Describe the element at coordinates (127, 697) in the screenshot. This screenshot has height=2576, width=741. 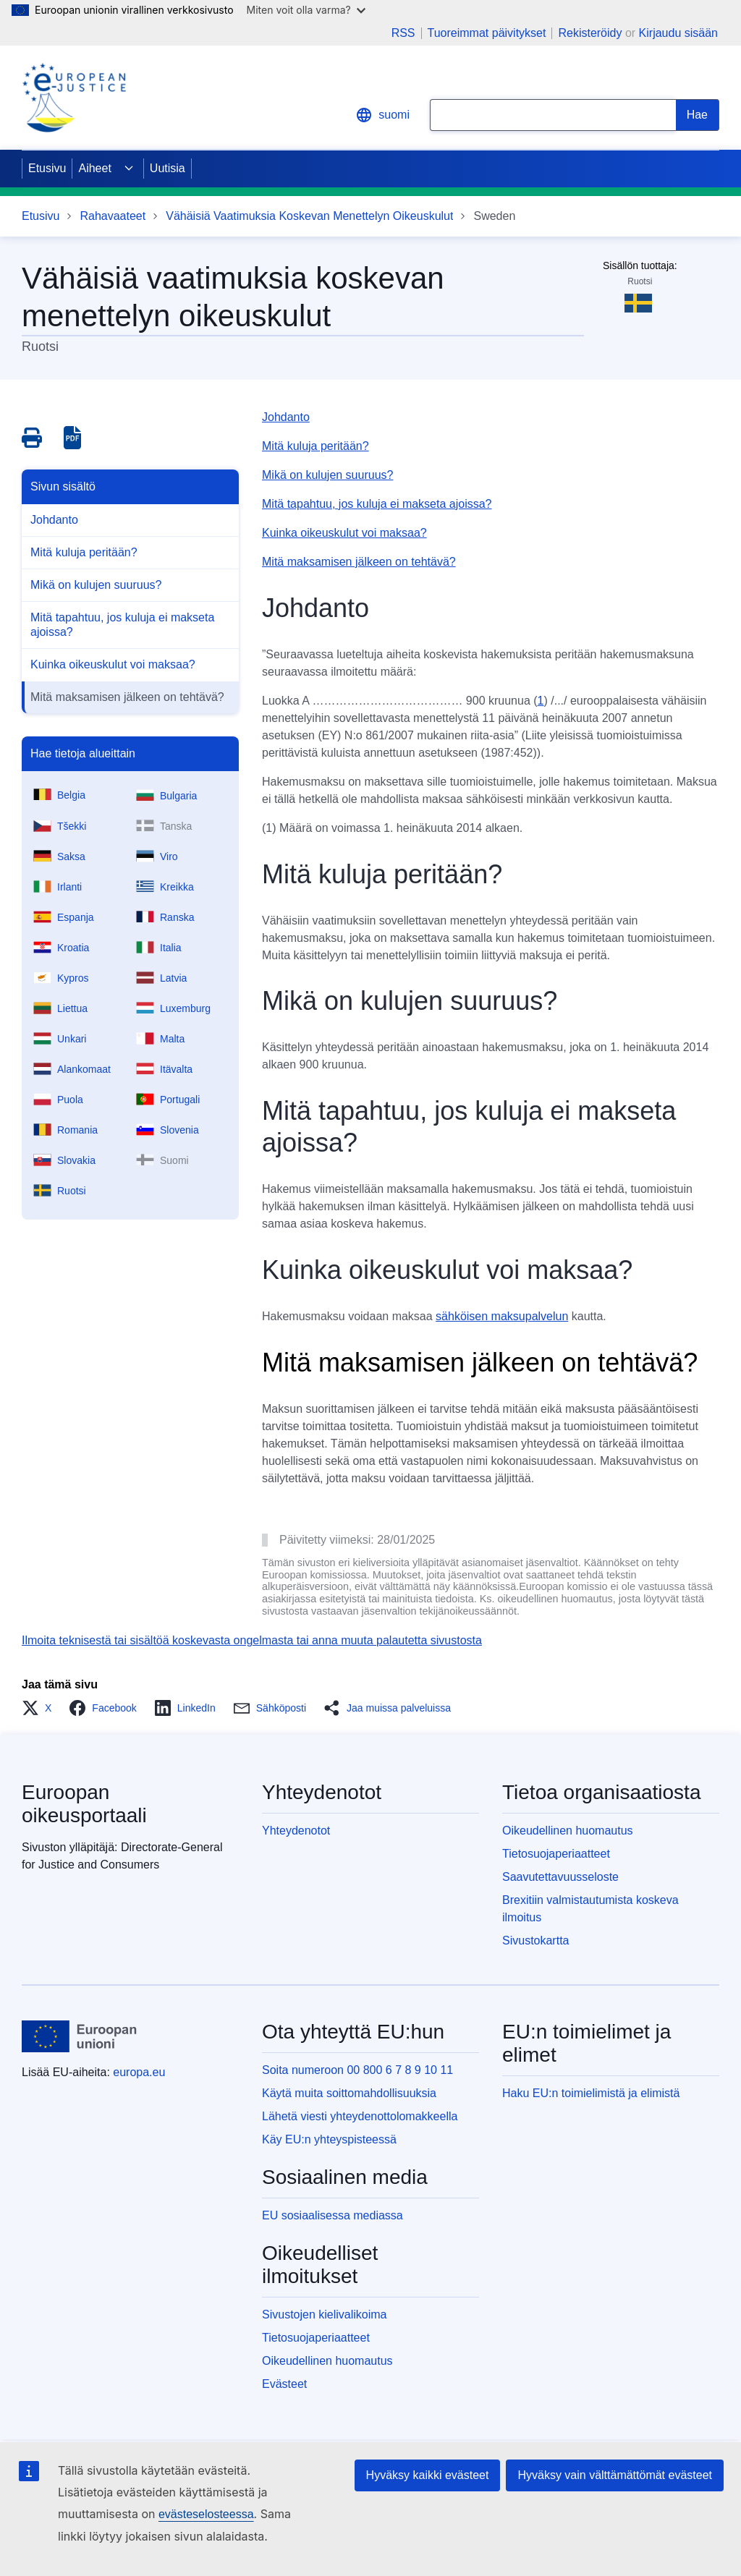
I see `Mitä maksamisen jälkeen on tehtävä?` at that location.